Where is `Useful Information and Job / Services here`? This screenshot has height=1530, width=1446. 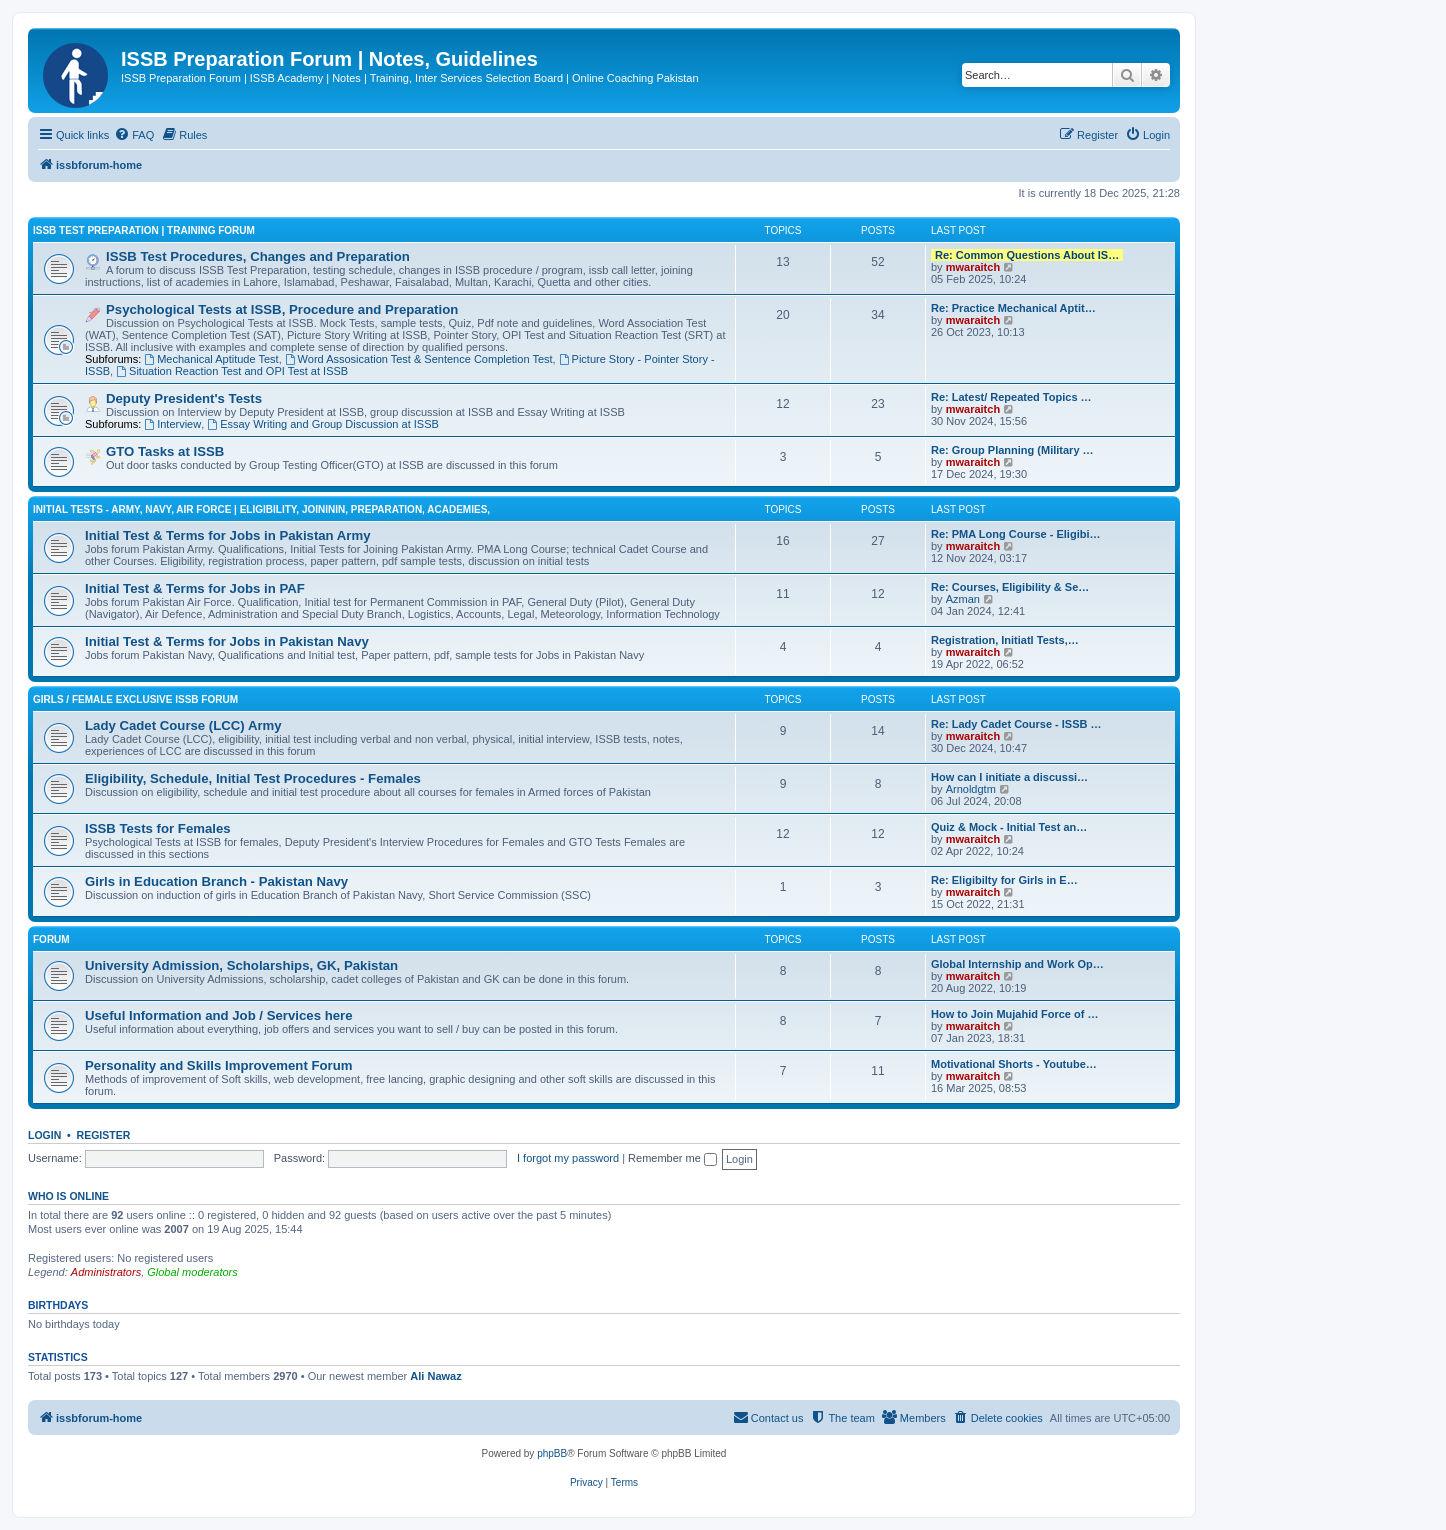 Useful Information and Job / Services here is located at coordinates (219, 1015).